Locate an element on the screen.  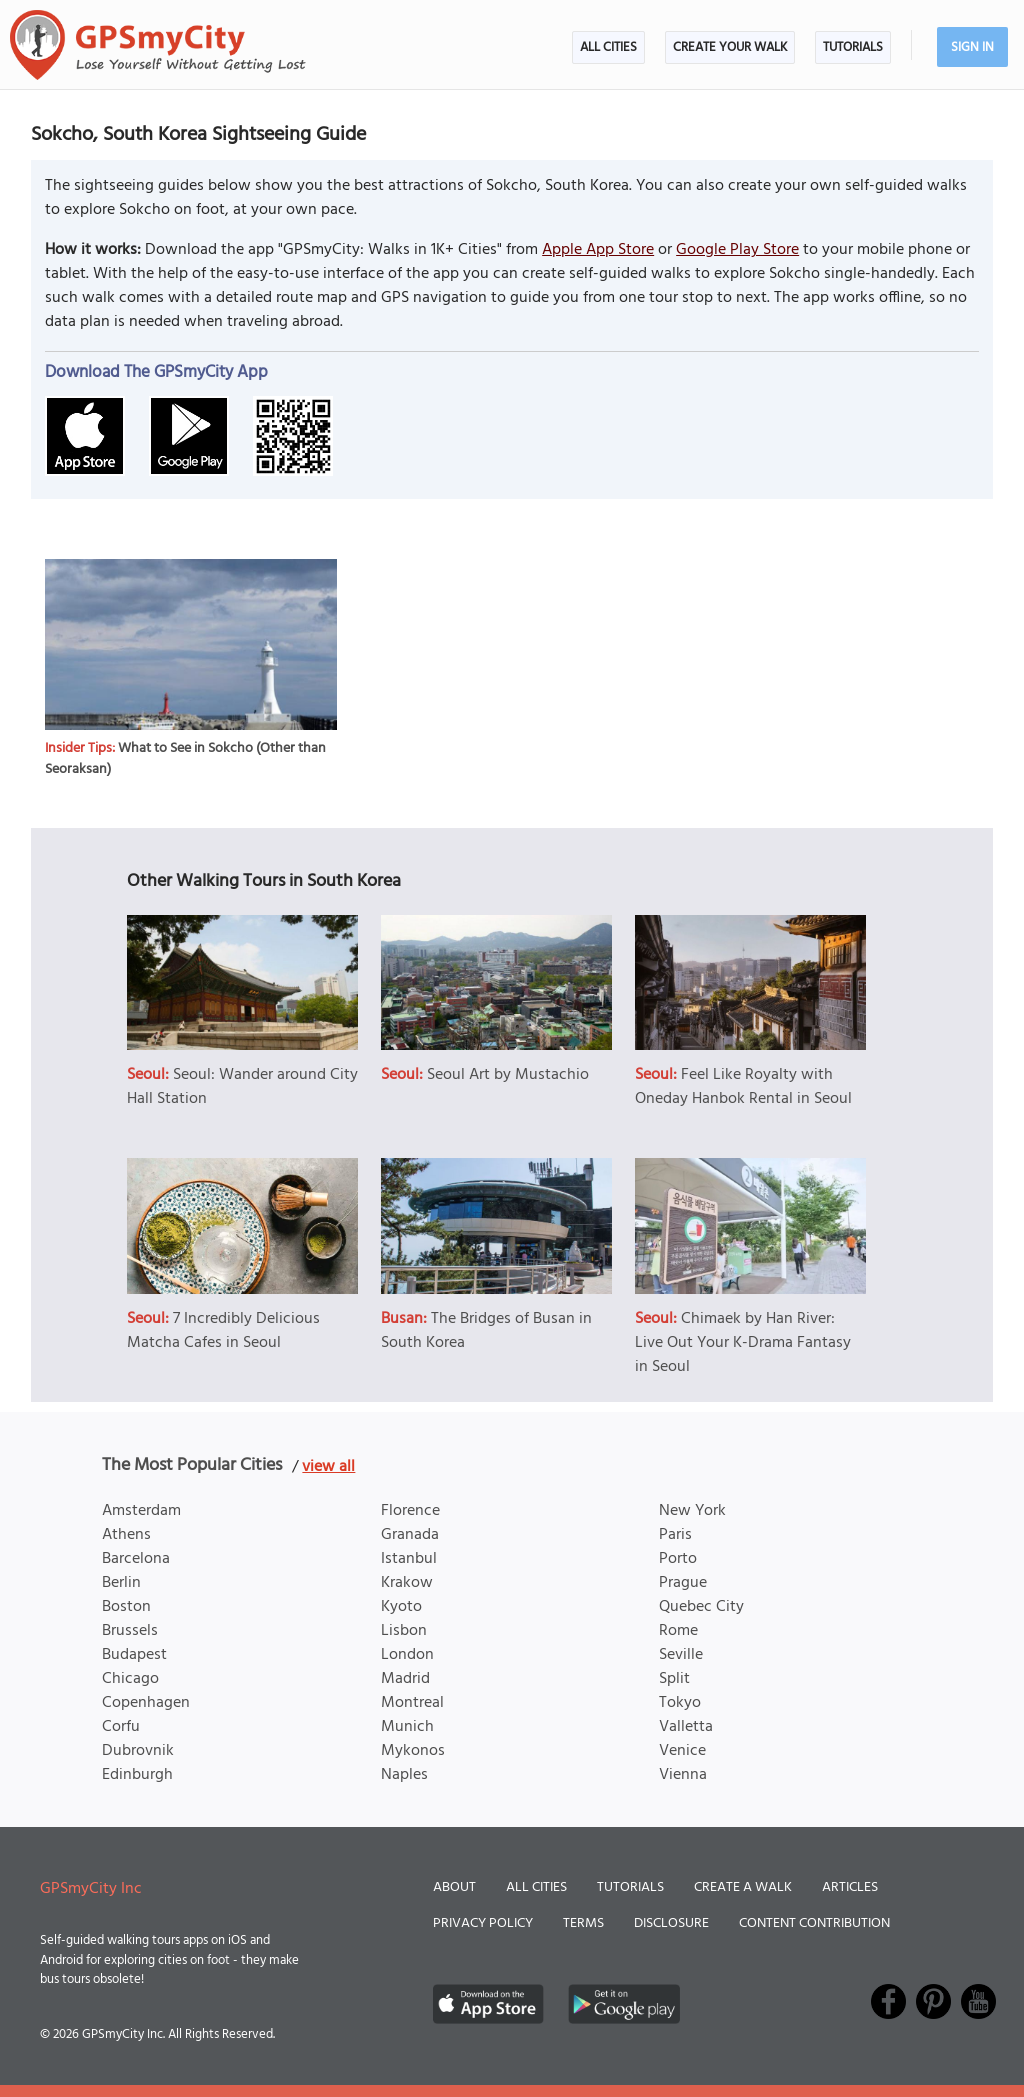
Corfu is located at coordinates (121, 1727).